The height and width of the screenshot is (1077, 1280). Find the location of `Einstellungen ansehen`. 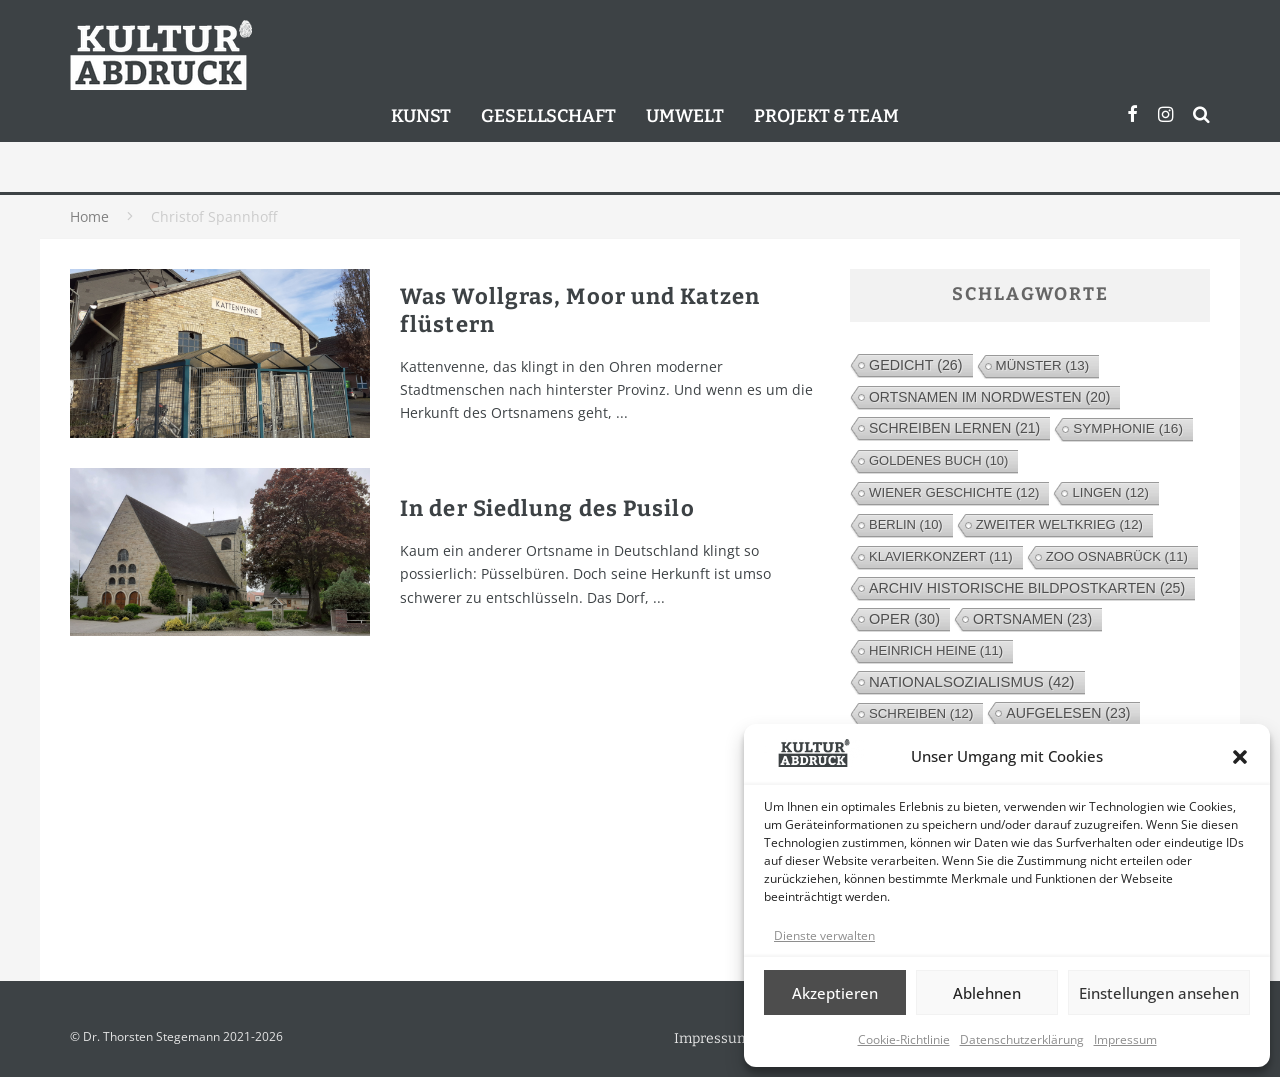

Einstellungen ansehen is located at coordinates (1159, 993).